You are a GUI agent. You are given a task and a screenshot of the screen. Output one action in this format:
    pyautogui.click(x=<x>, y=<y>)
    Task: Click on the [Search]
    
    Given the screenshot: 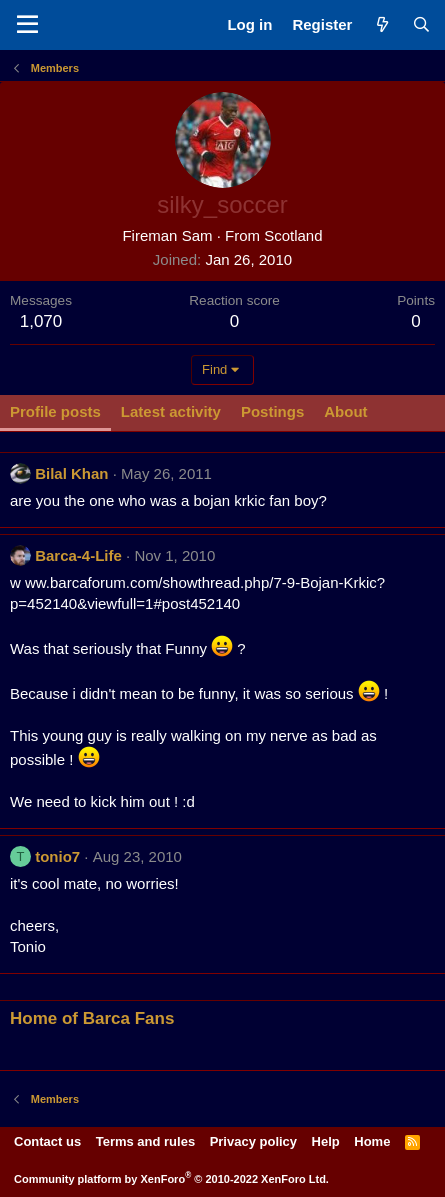 What is the action you would take?
    pyautogui.click(x=421, y=24)
    